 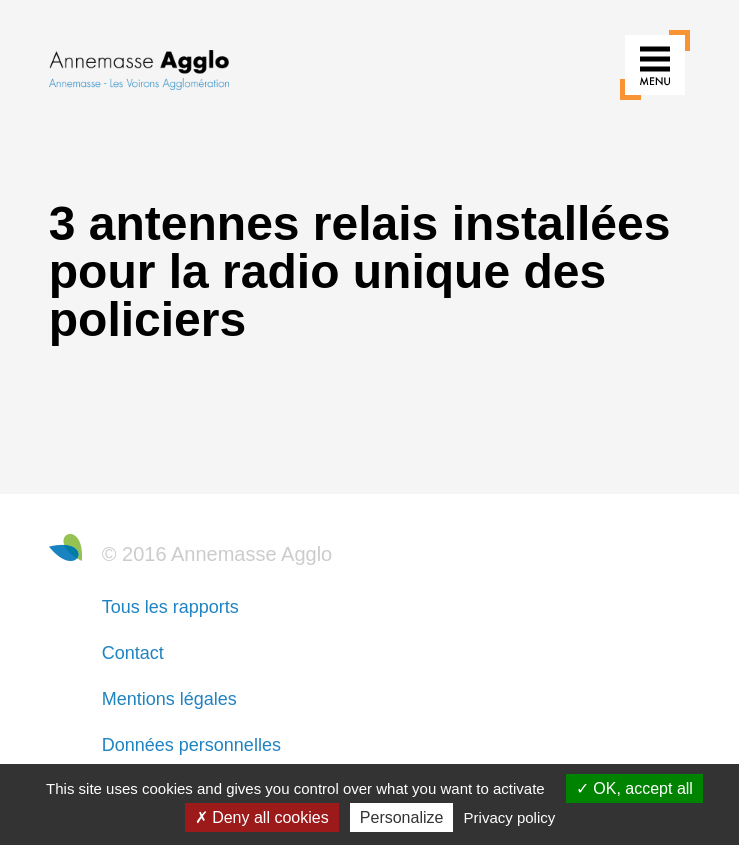 What do you see at coordinates (402, 817) in the screenshot?
I see `Personalize` at bounding box center [402, 817].